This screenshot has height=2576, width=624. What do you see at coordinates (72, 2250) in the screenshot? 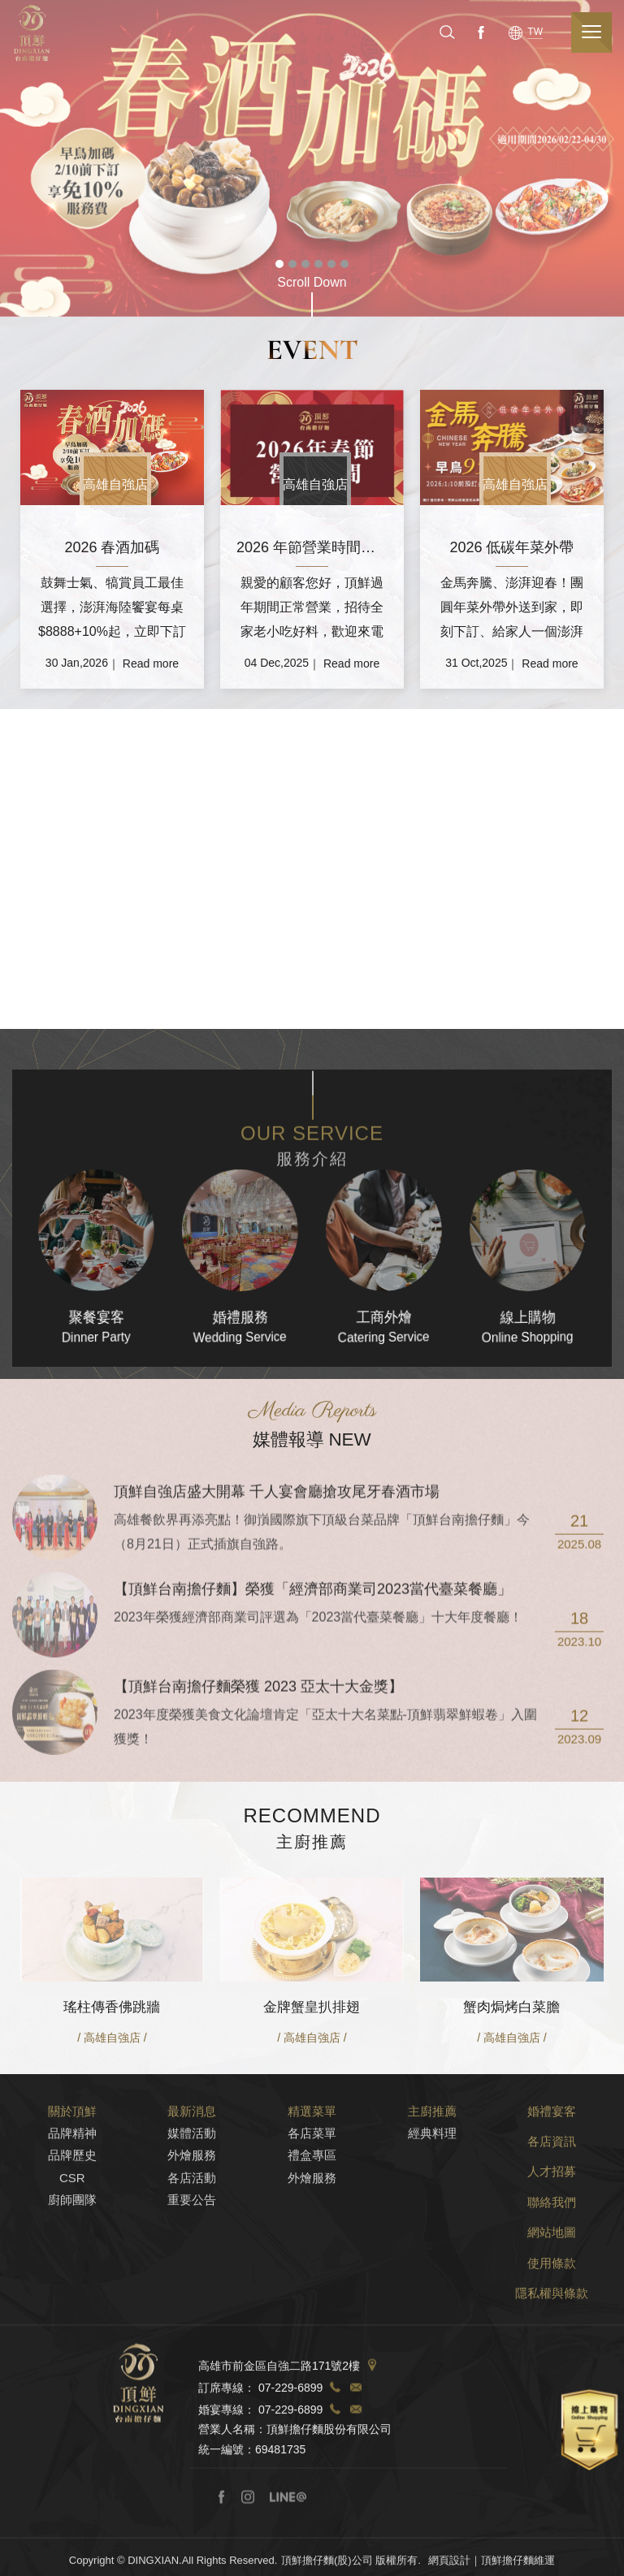
I see `CSR` at bounding box center [72, 2250].